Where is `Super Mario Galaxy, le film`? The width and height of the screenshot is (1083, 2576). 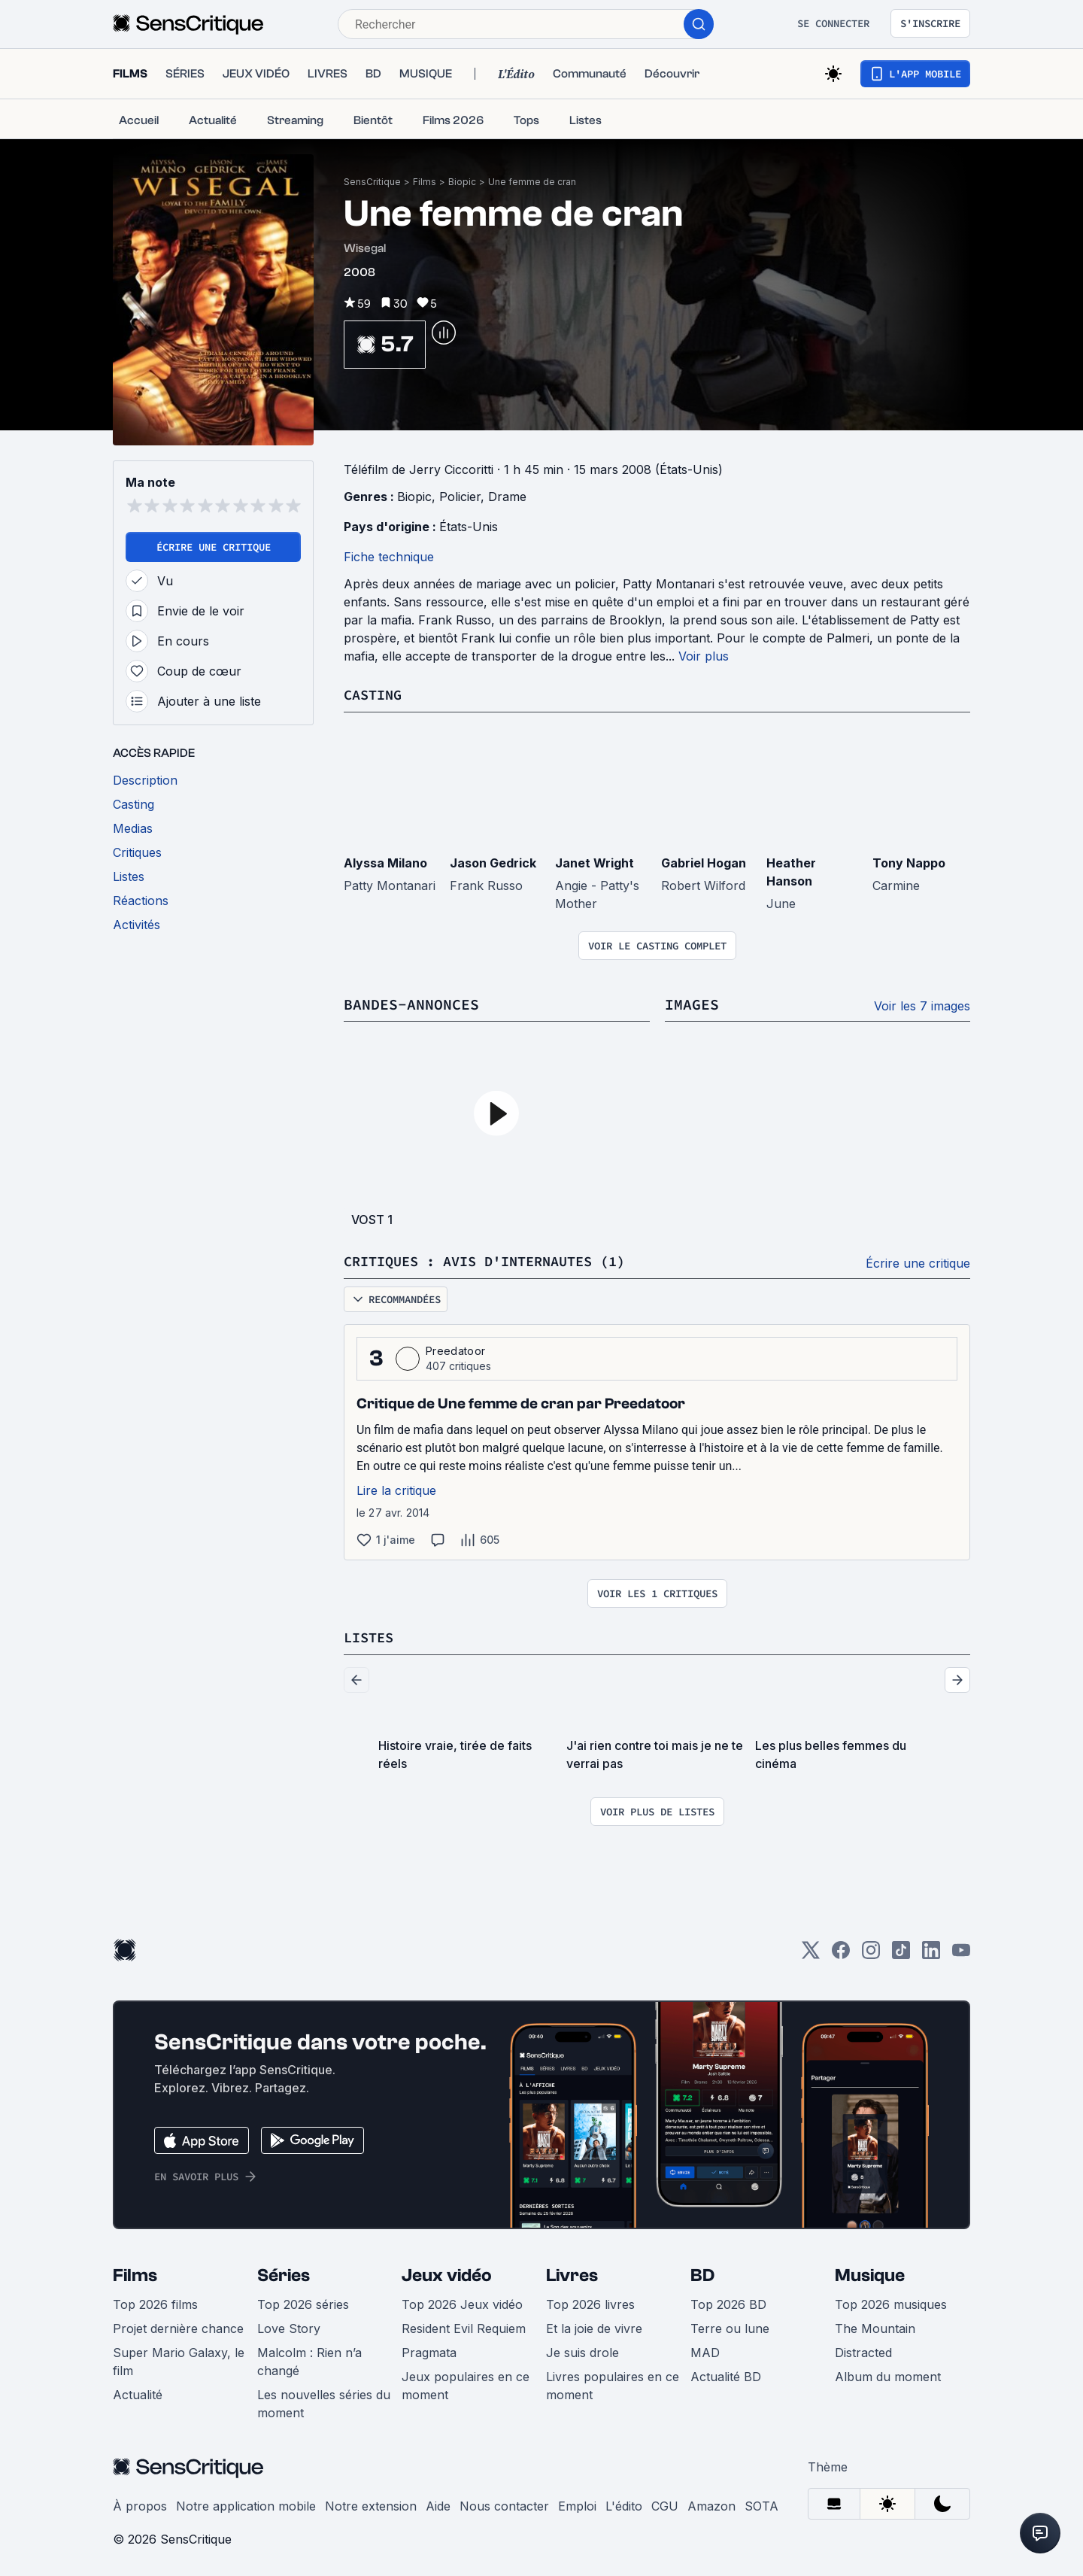 Super Mario Galaxy, le film is located at coordinates (178, 2359).